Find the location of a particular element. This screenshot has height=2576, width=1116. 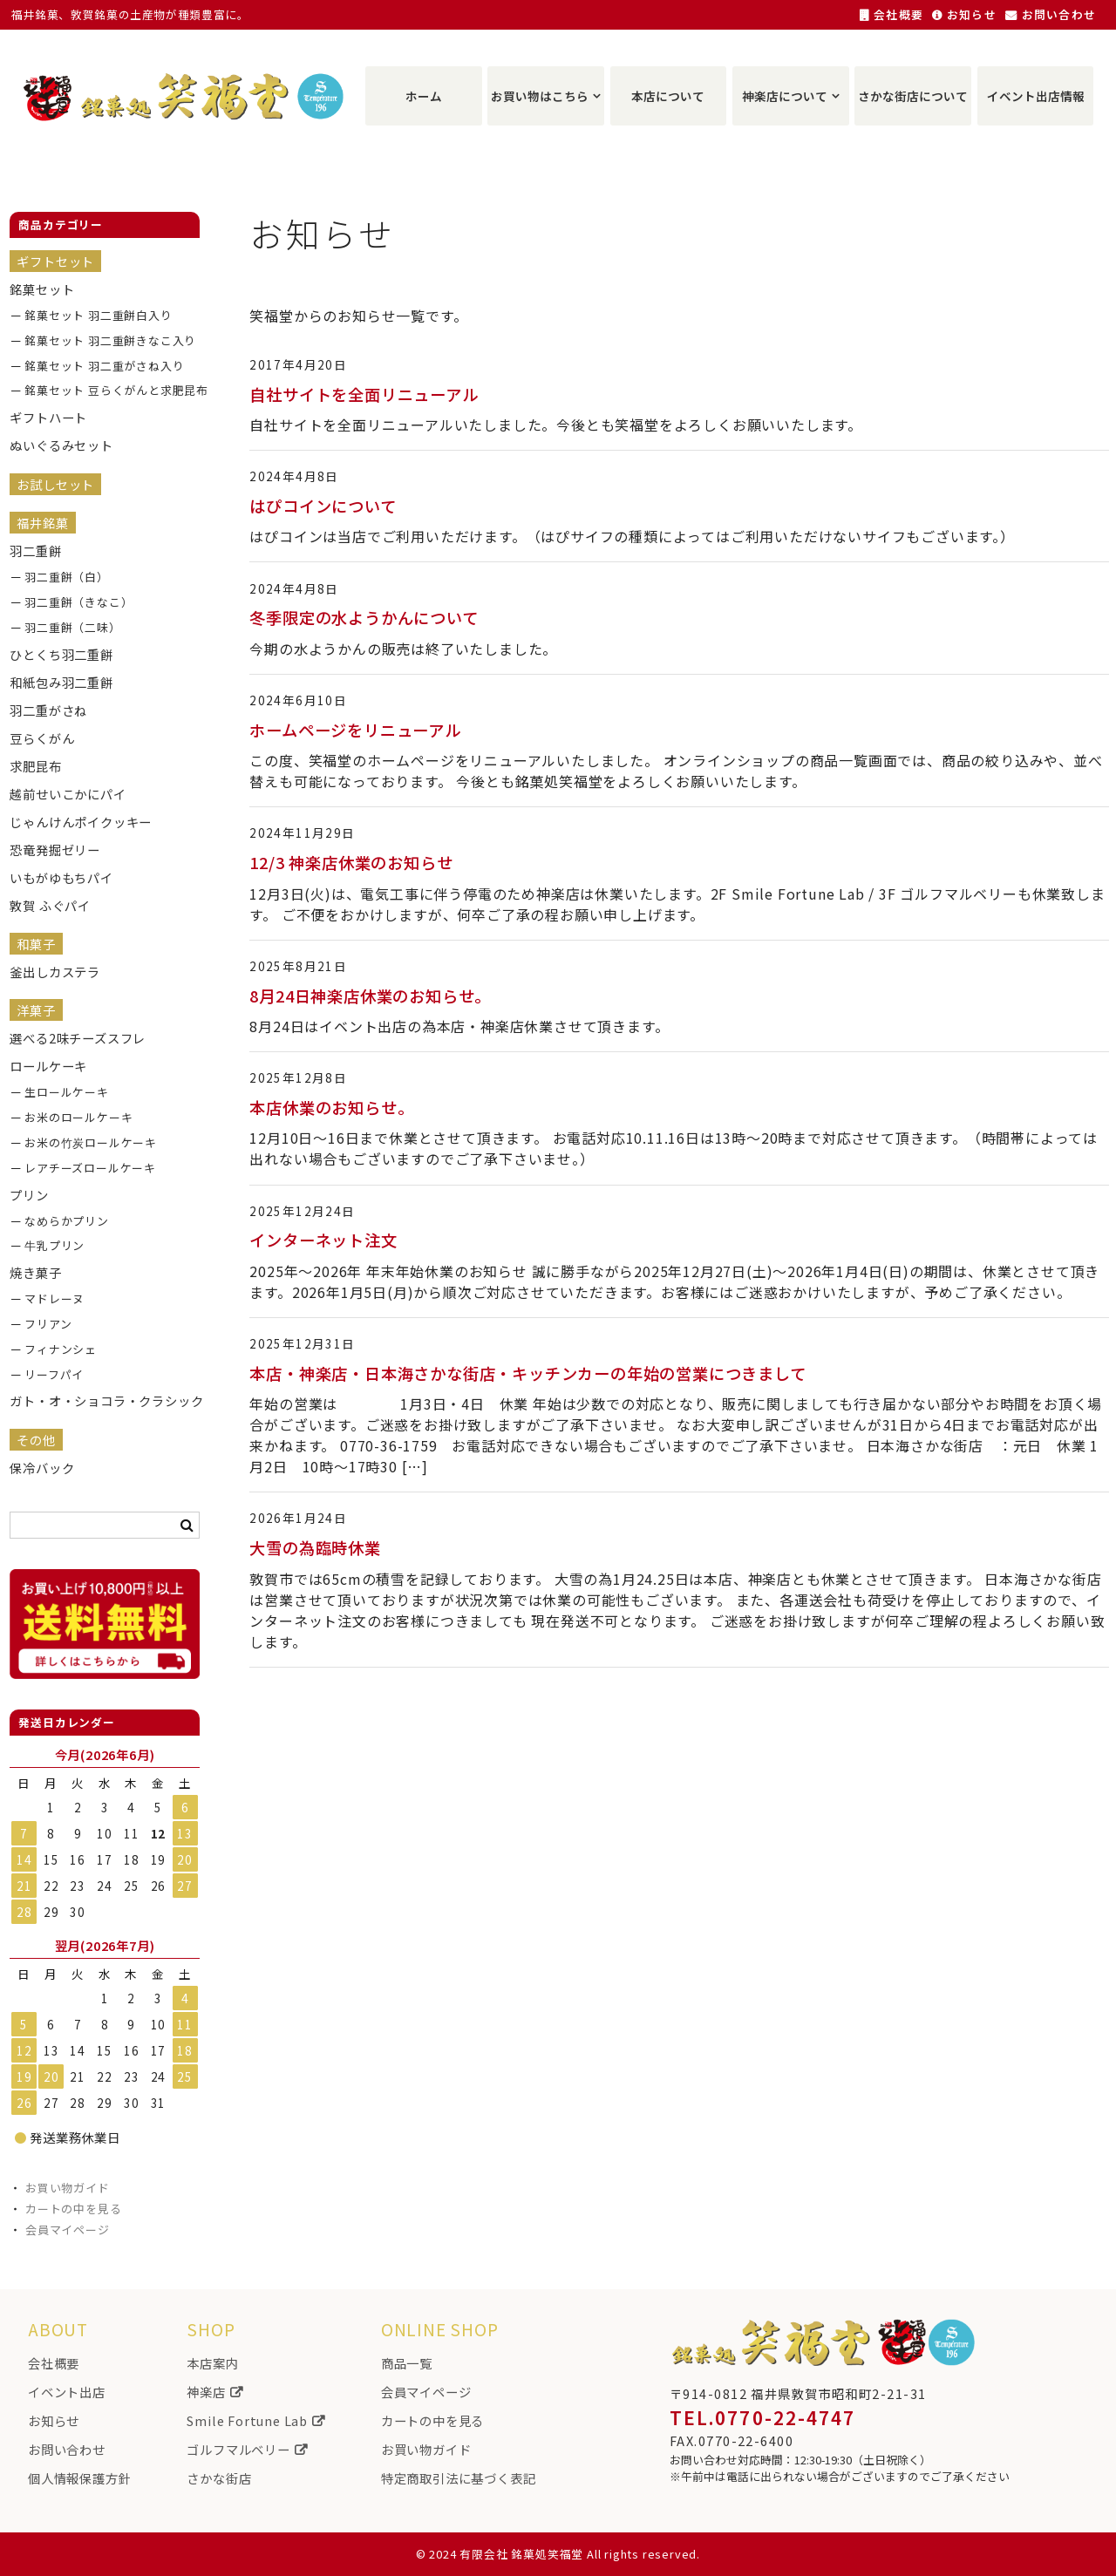

お米の竹炭ロールケーキ is located at coordinates (90, 1142).